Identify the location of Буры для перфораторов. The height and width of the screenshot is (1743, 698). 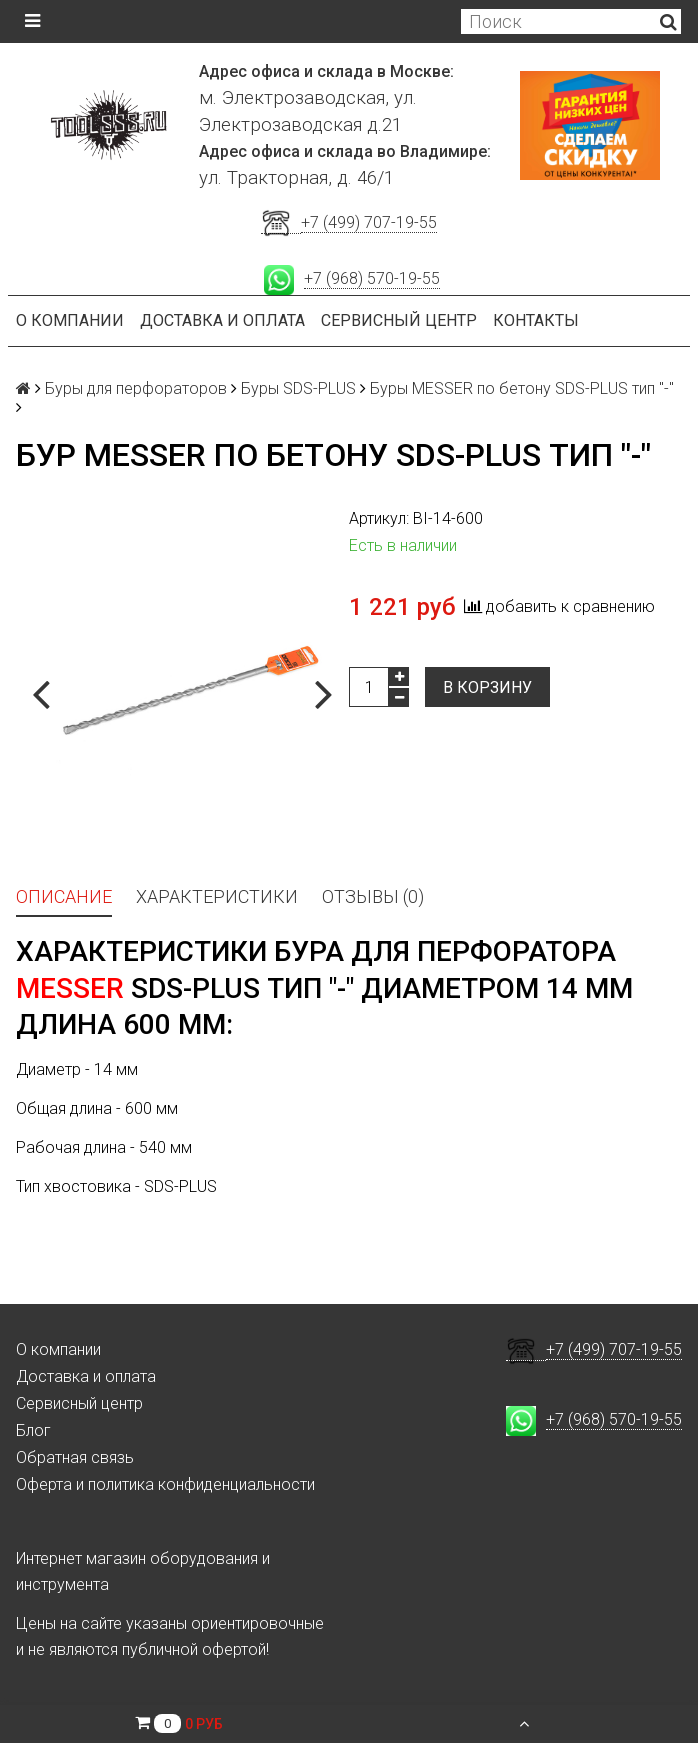
(136, 388).